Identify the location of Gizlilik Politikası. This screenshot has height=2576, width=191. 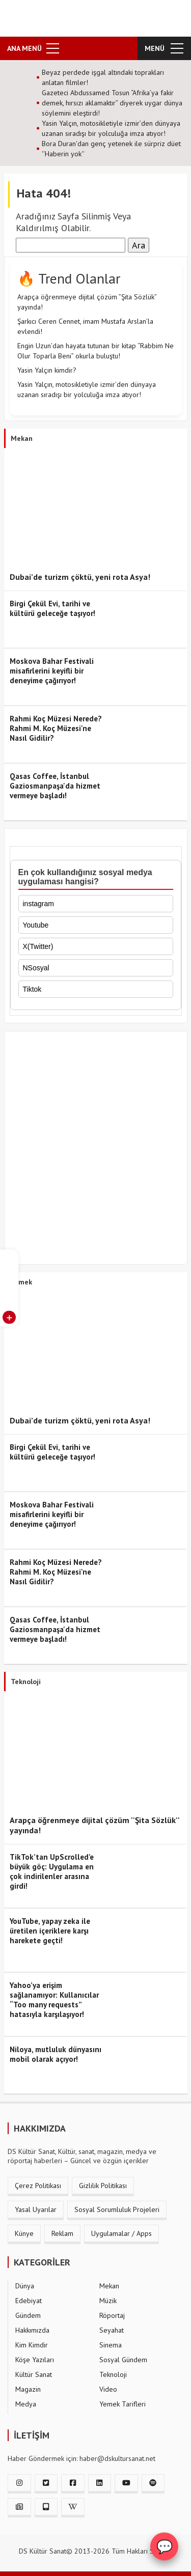
(103, 2185).